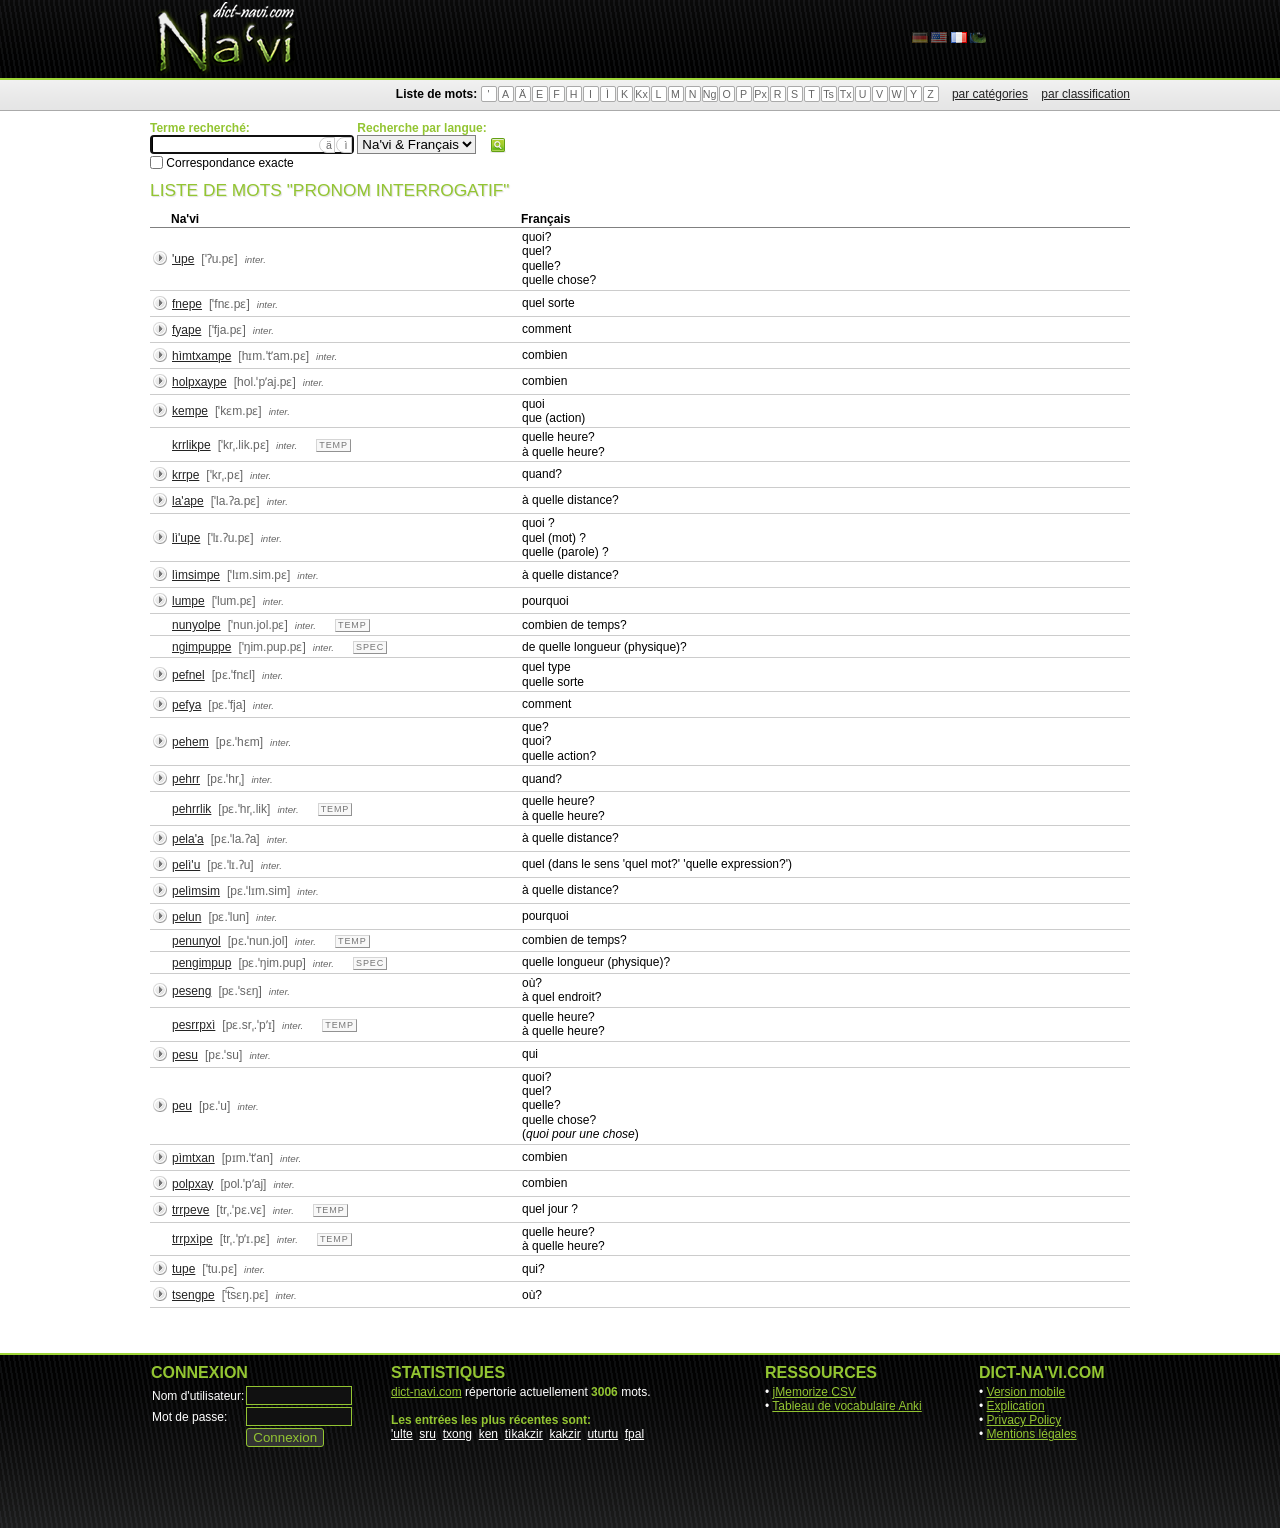 The image size is (1280, 1528). What do you see at coordinates (457, 1434) in the screenshot?
I see `txong` at bounding box center [457, 1434].